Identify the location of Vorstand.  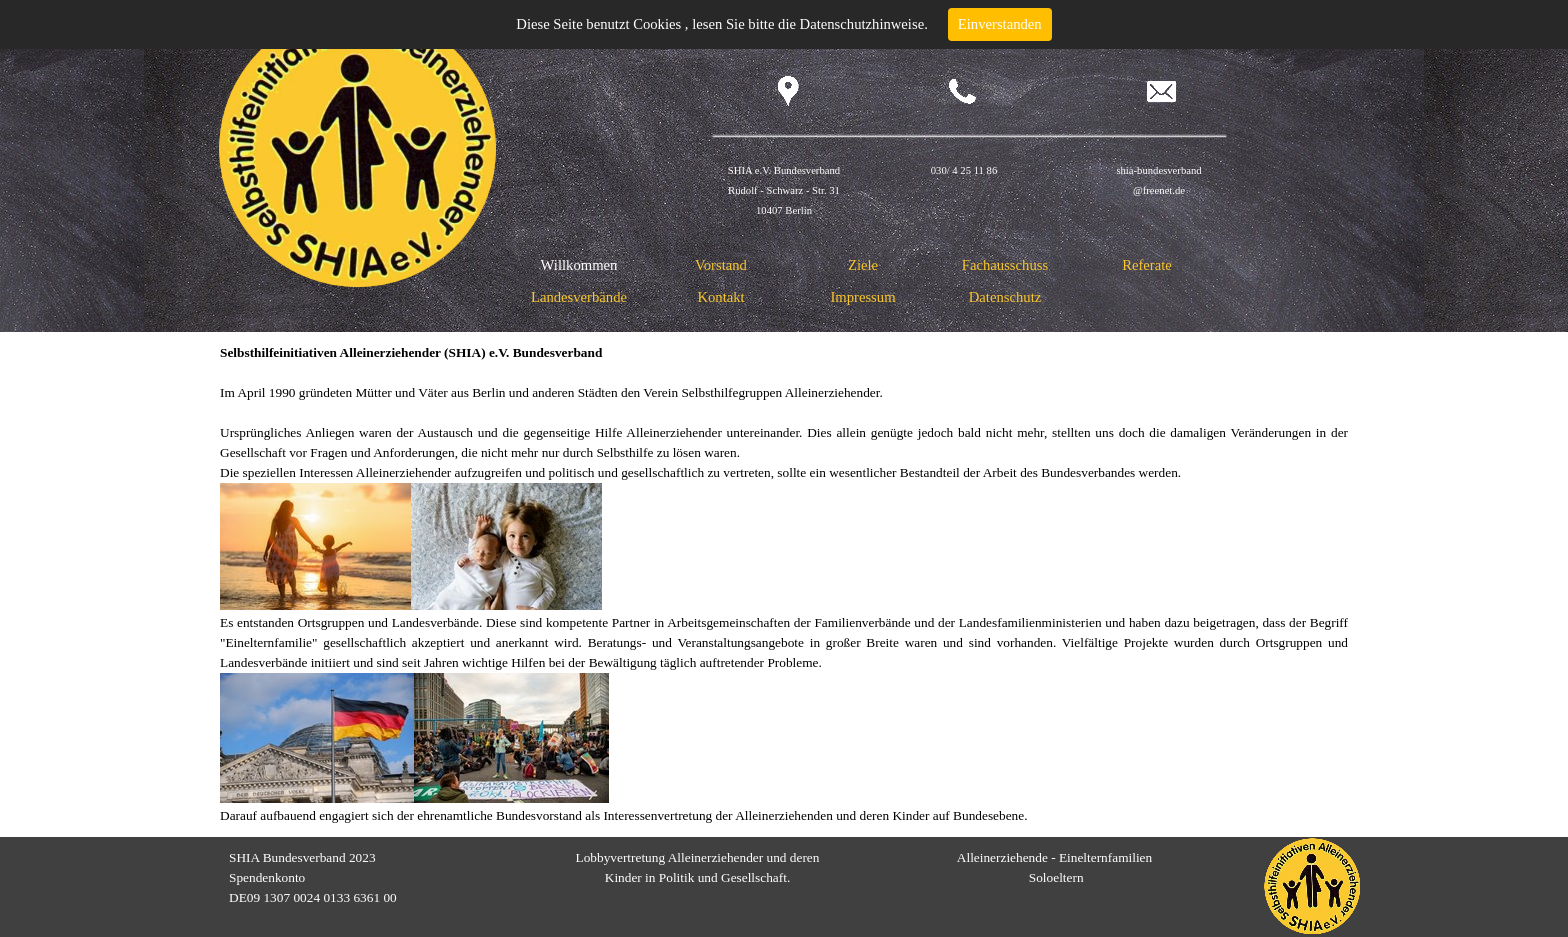
(721, 265).